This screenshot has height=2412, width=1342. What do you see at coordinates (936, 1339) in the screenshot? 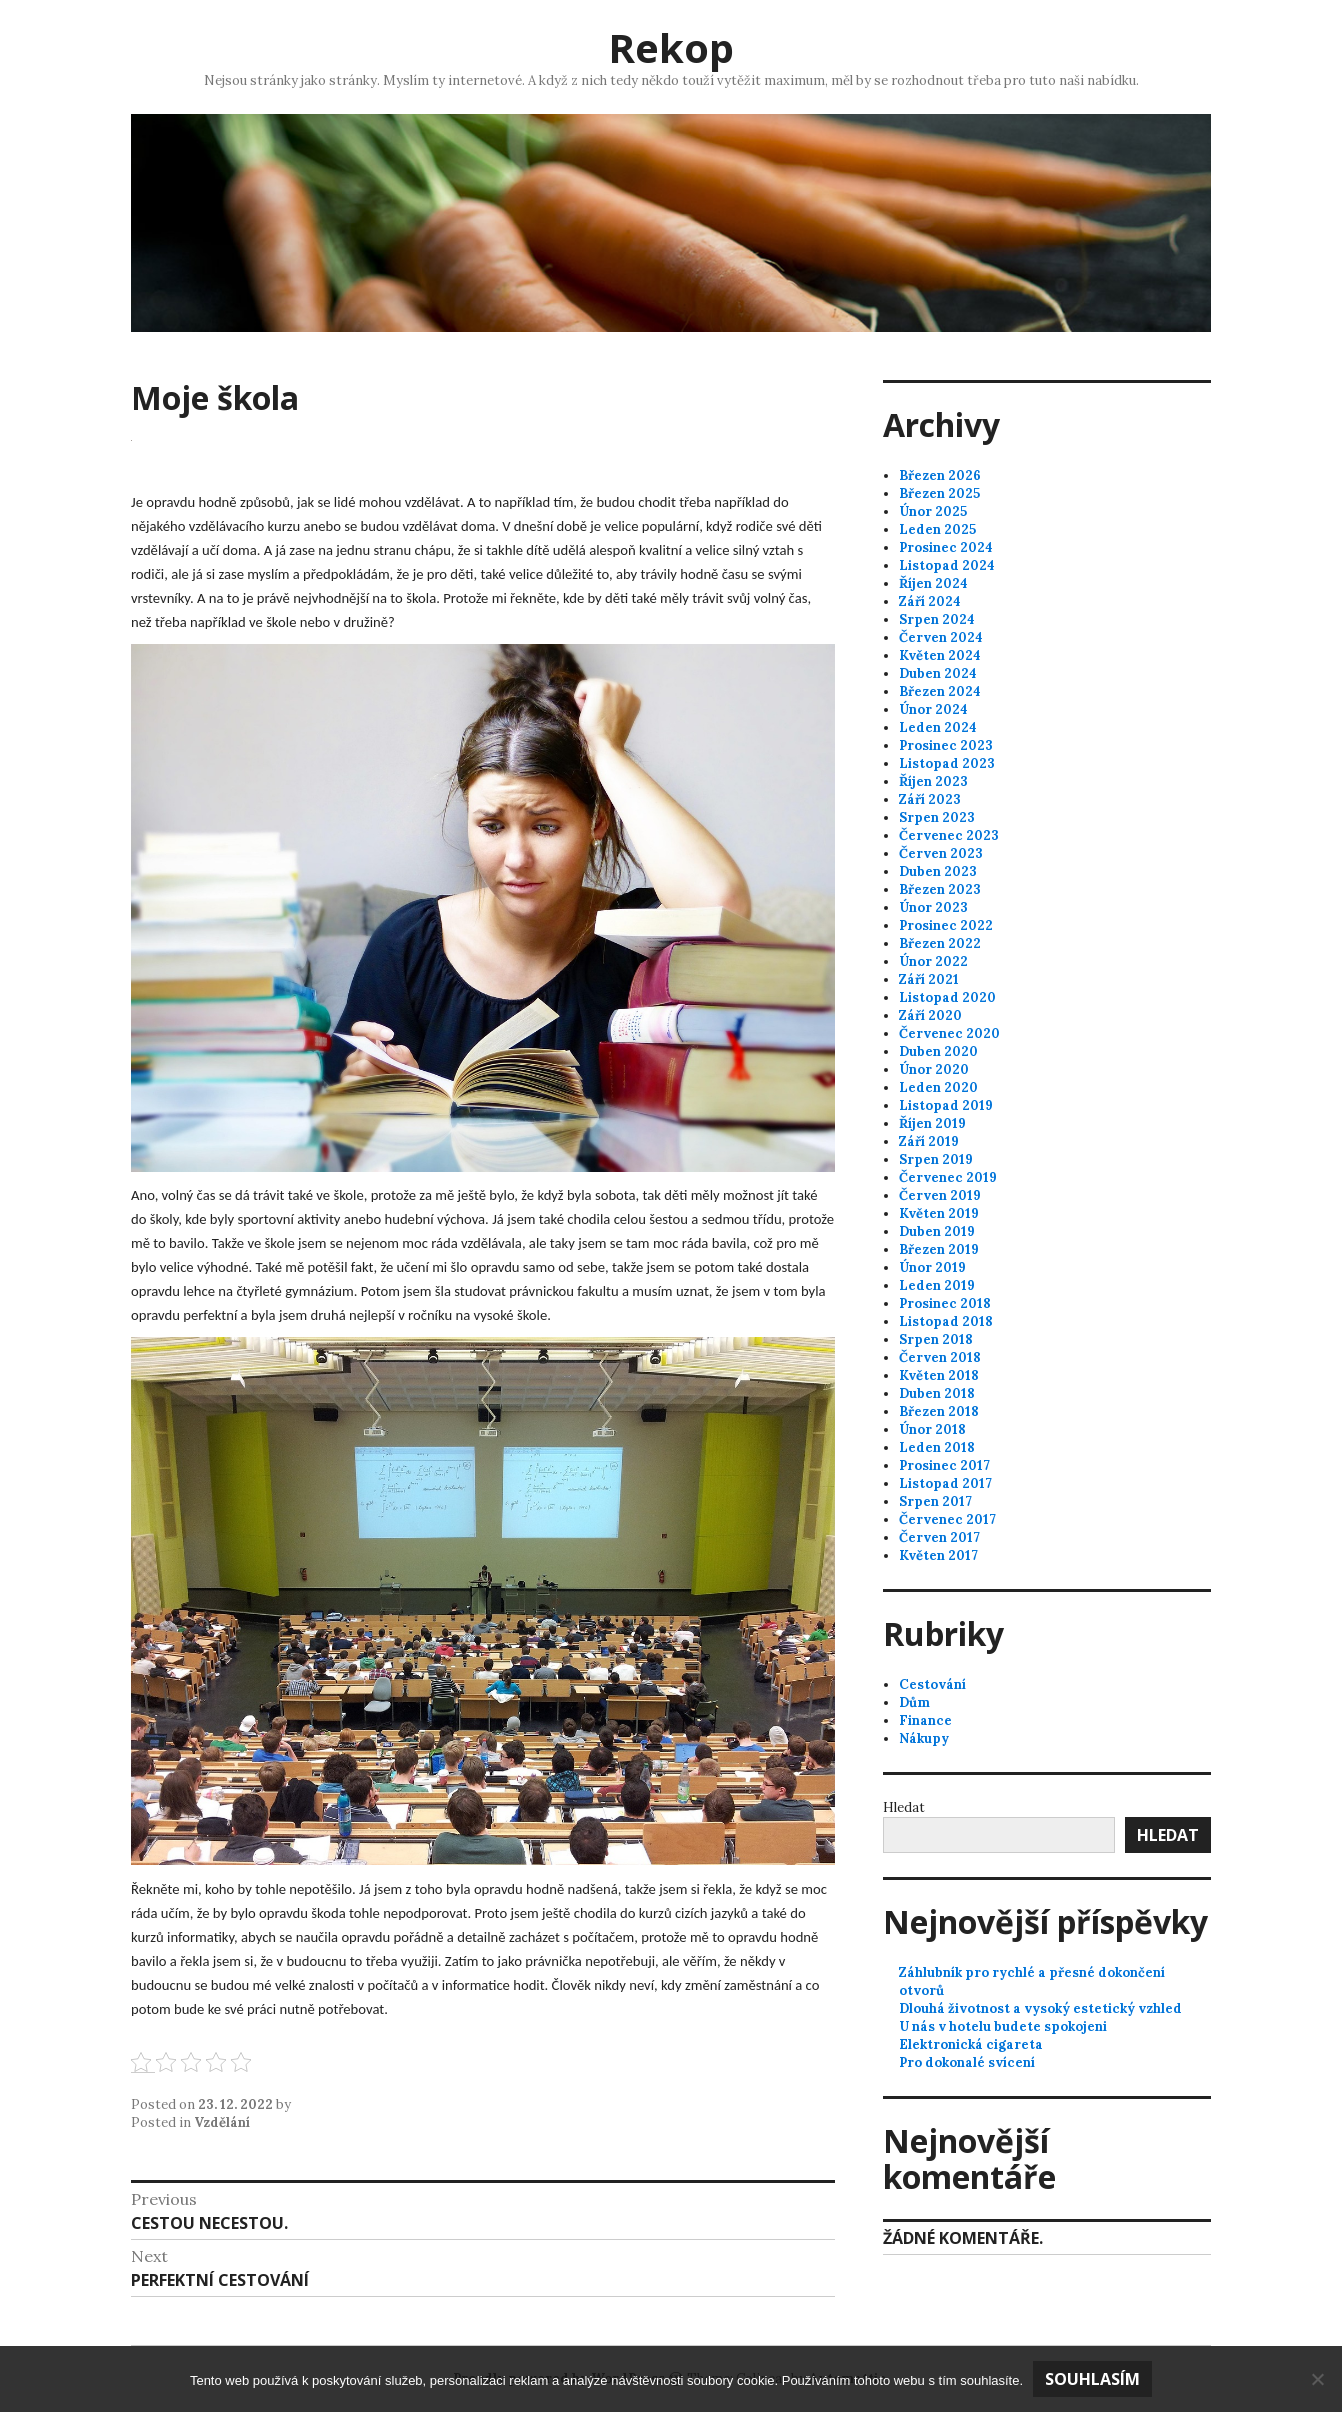
I see `Srpen 2018` at bounding box center [936, 1339].